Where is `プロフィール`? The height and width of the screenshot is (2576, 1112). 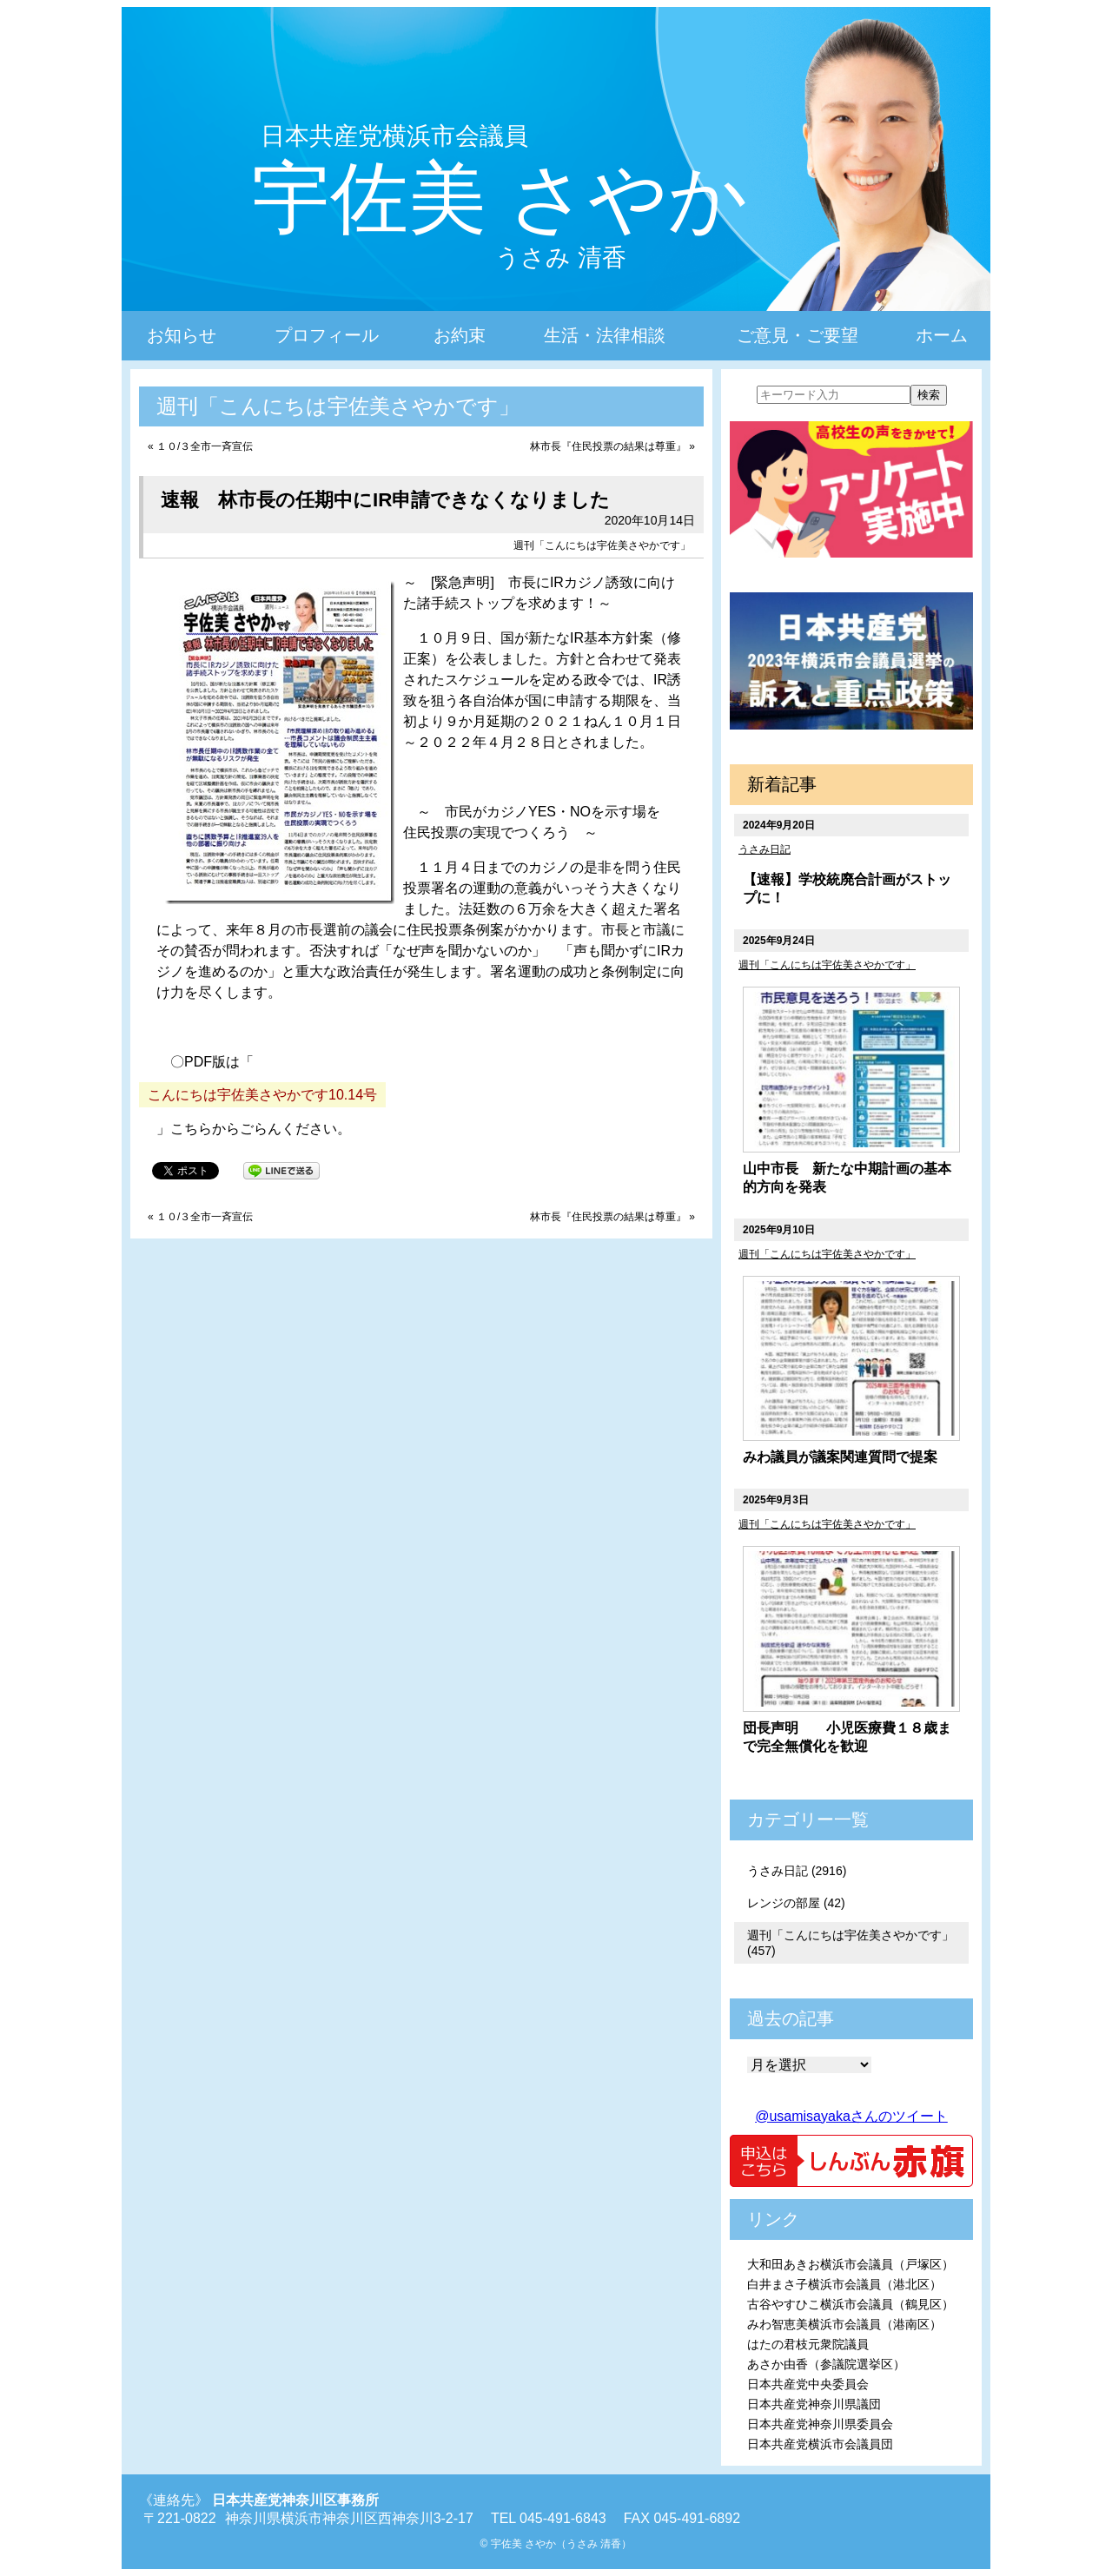 プロフィール is located at coordinates (327, 335).